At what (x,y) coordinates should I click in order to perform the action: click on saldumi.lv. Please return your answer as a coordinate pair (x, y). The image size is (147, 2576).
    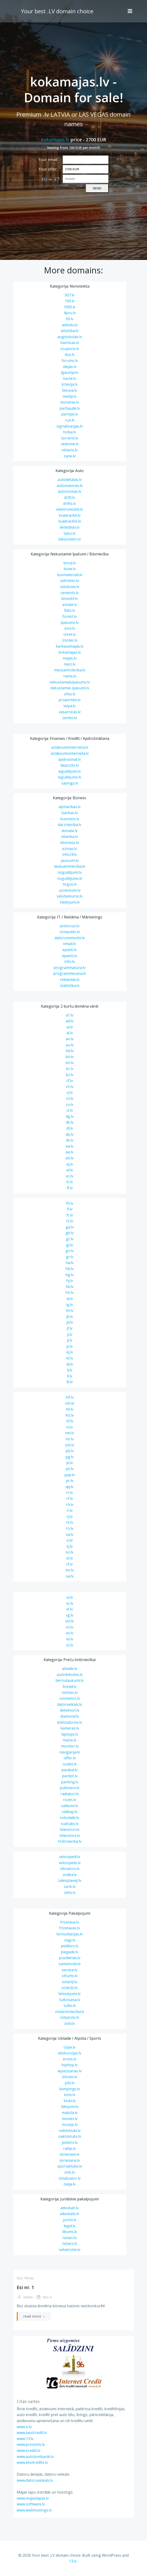
    Looking at the image, I should click on (69, 1805).